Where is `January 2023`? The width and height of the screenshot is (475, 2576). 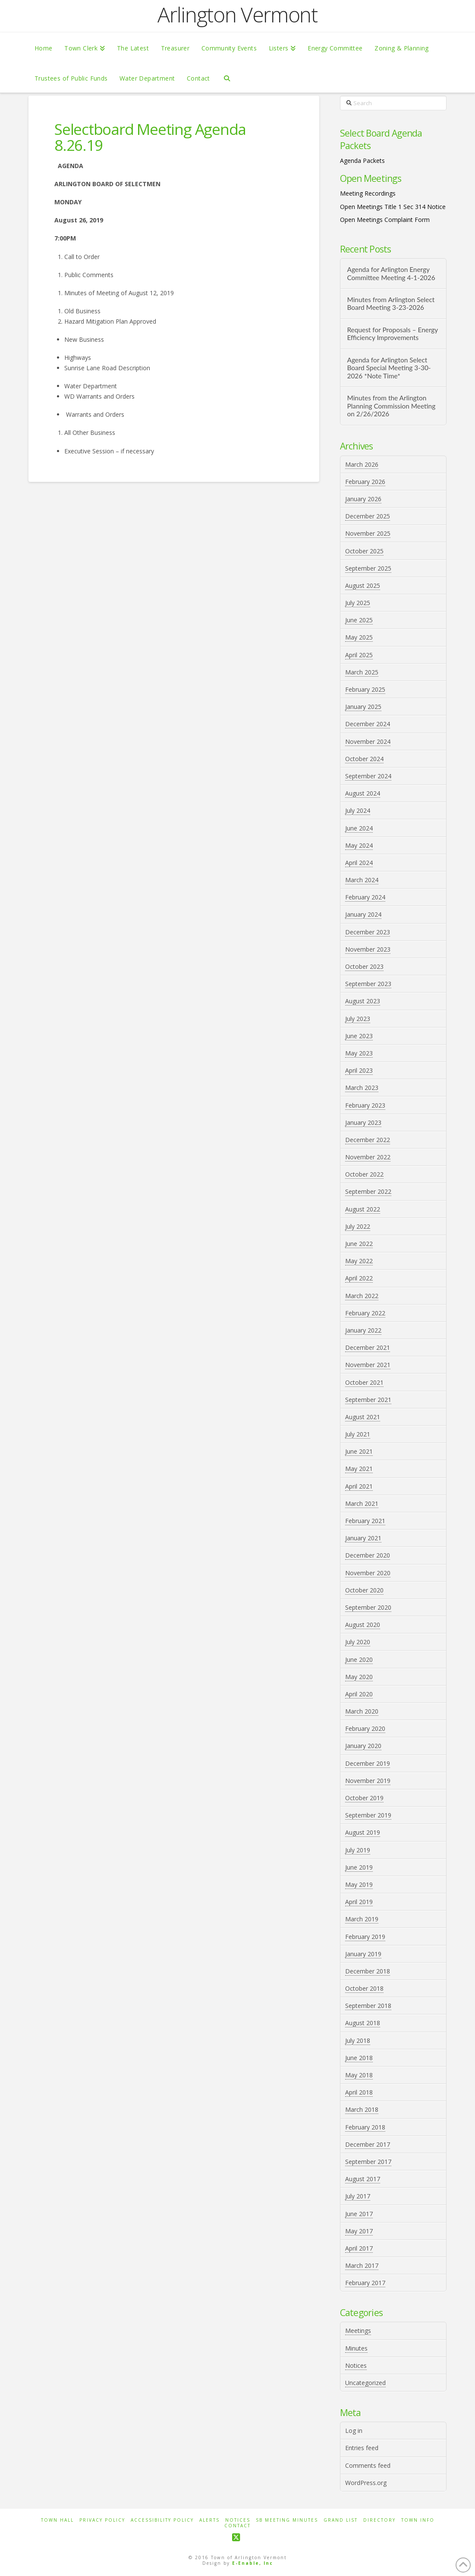 January 2023 is located at coordinates (363, 1122).